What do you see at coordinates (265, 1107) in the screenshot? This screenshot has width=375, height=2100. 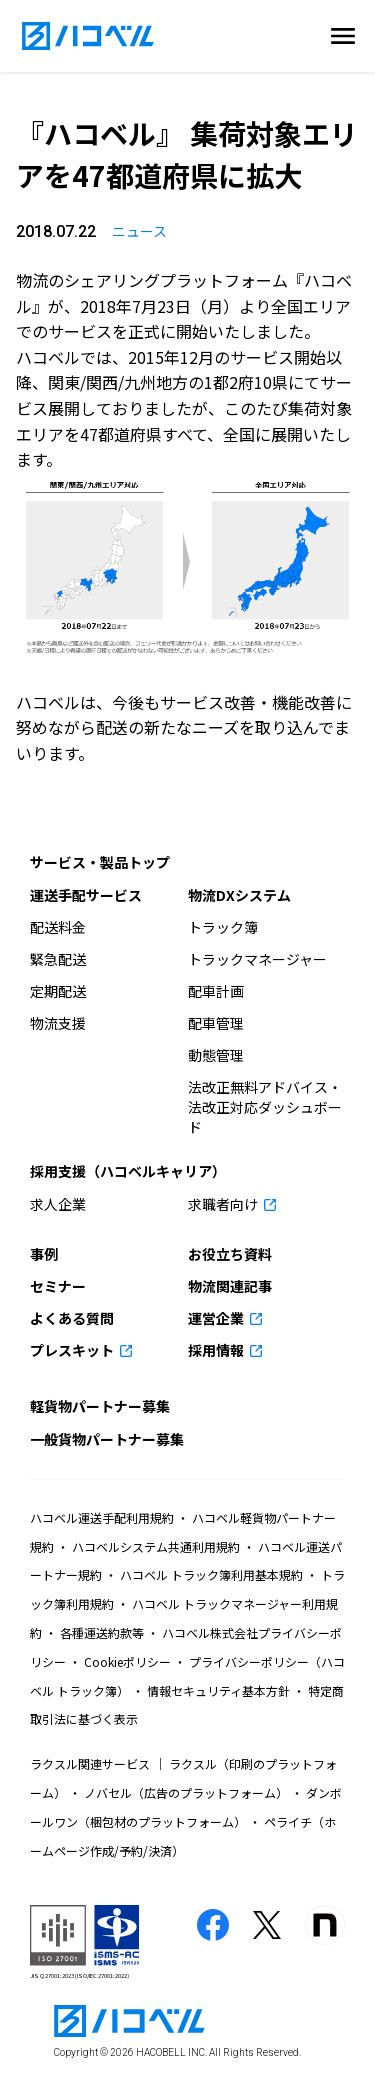 I see `法改正無料アドバイス・法改正対応ダッシュボード` at bounding box center [265, 1107].